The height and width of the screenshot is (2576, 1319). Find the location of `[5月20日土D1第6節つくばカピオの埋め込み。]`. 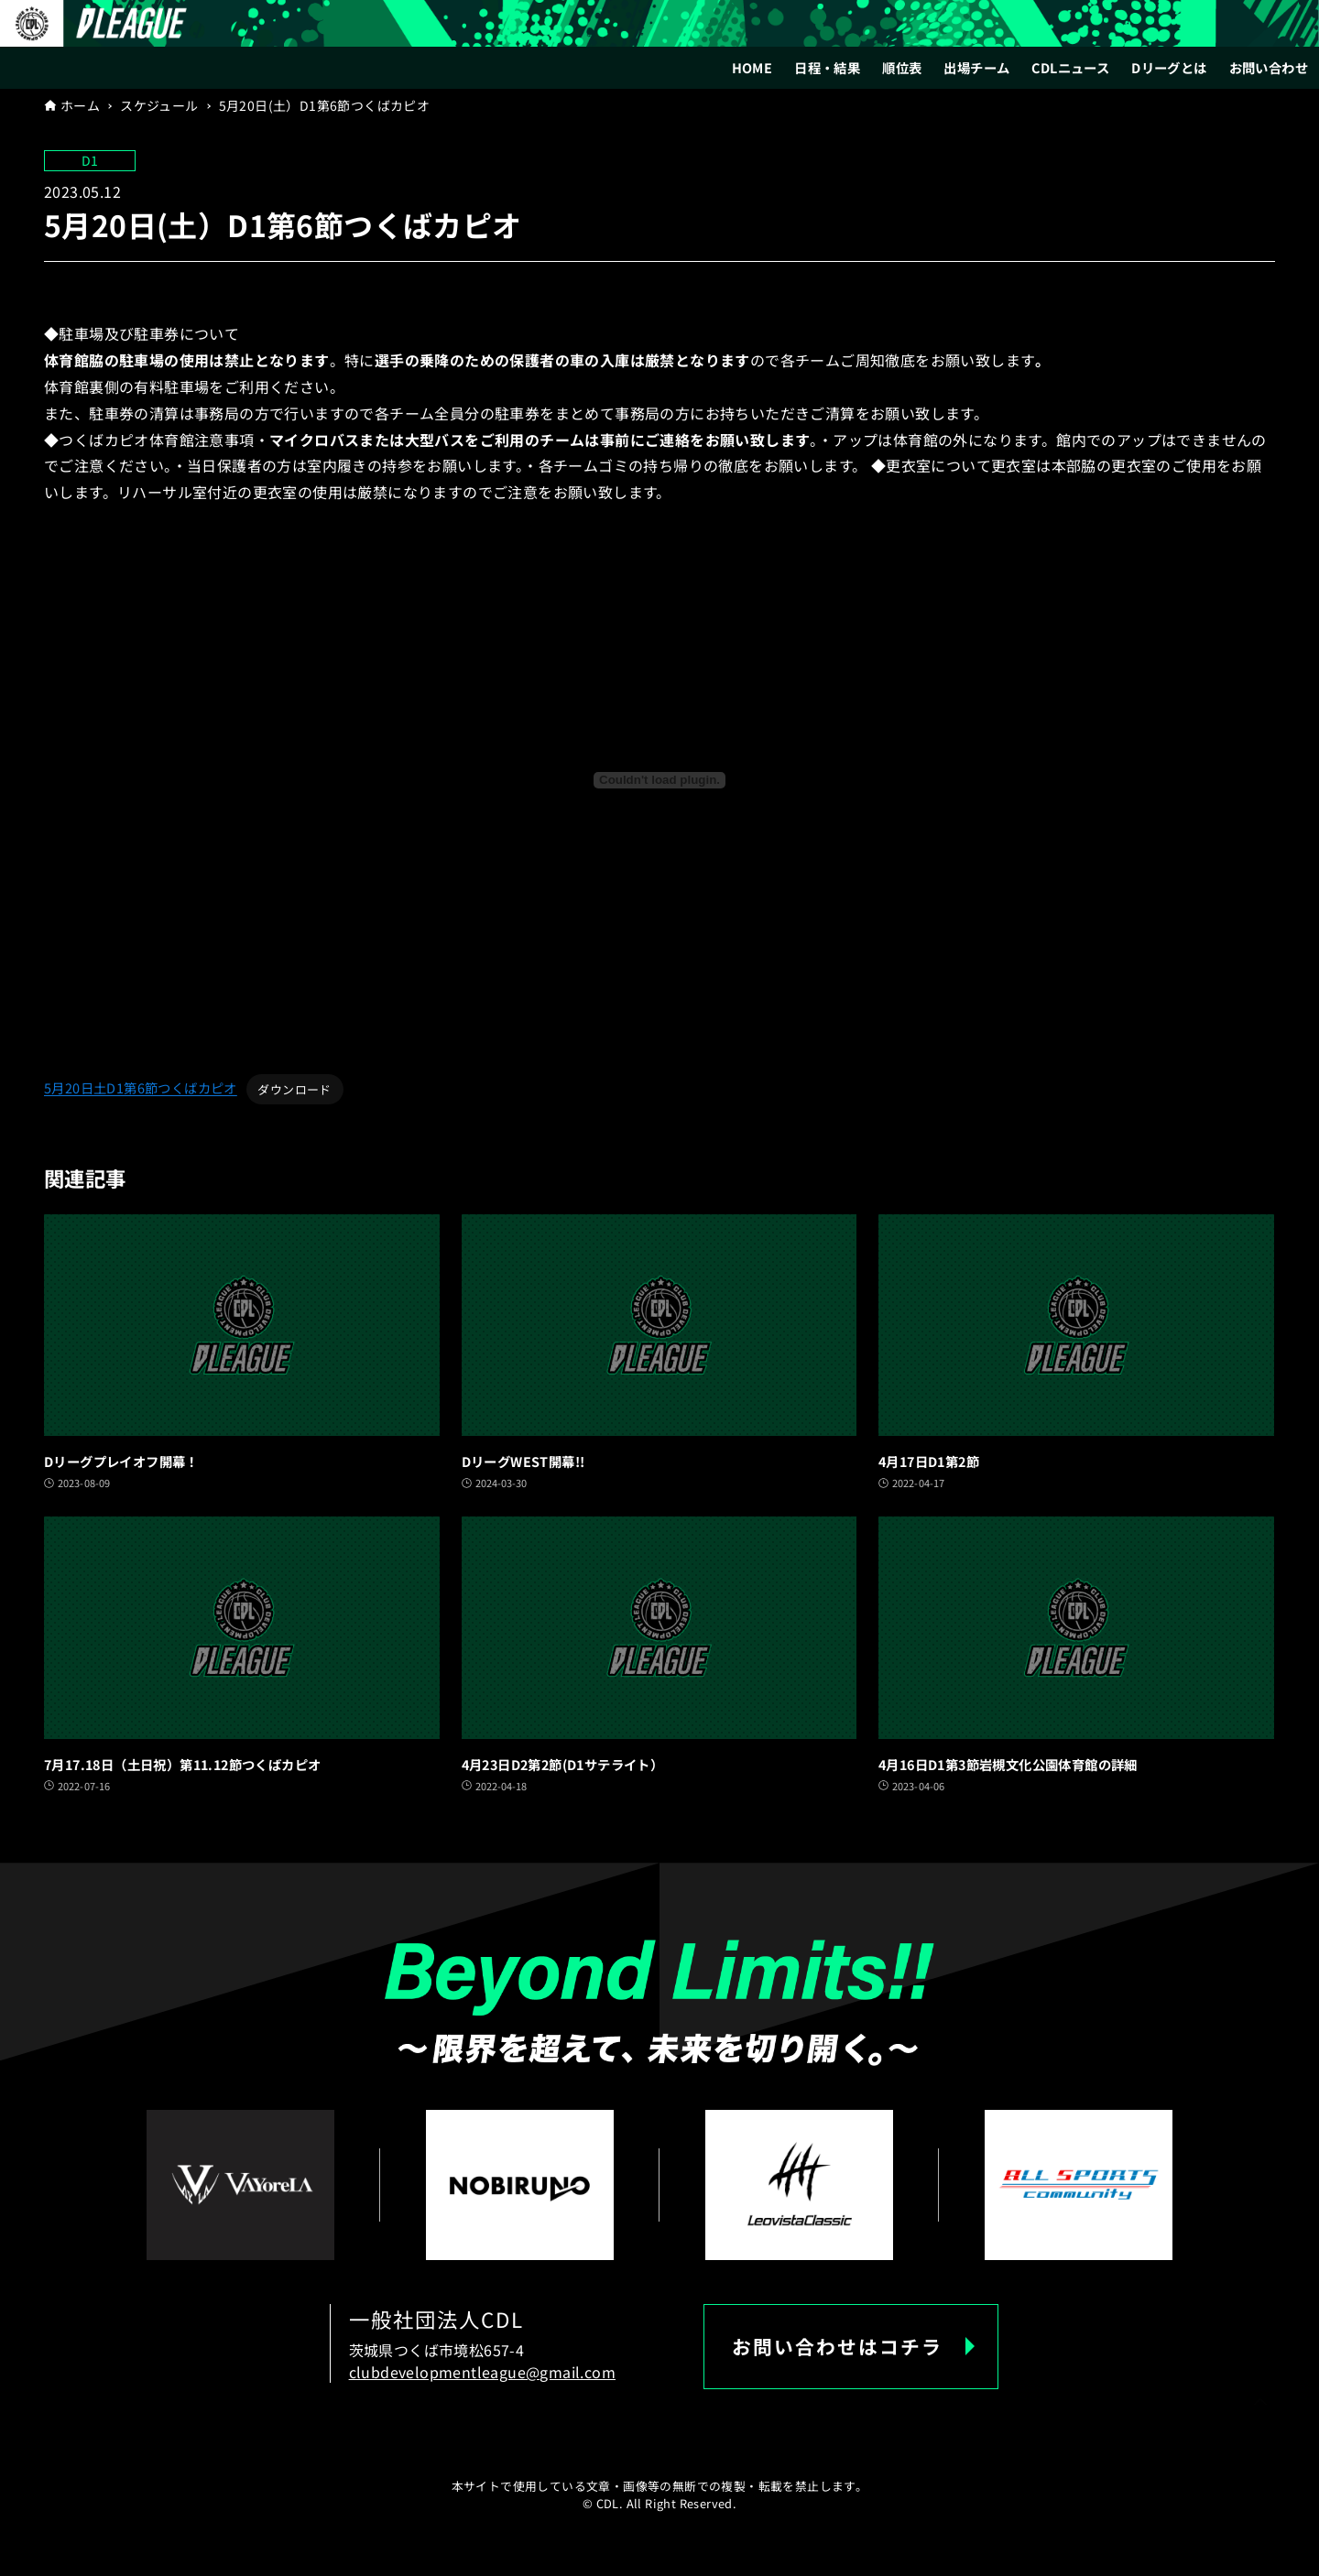

[5月20日土D1第6節つくばカピオの埋め込み。] is located at coordinates (659, 780).